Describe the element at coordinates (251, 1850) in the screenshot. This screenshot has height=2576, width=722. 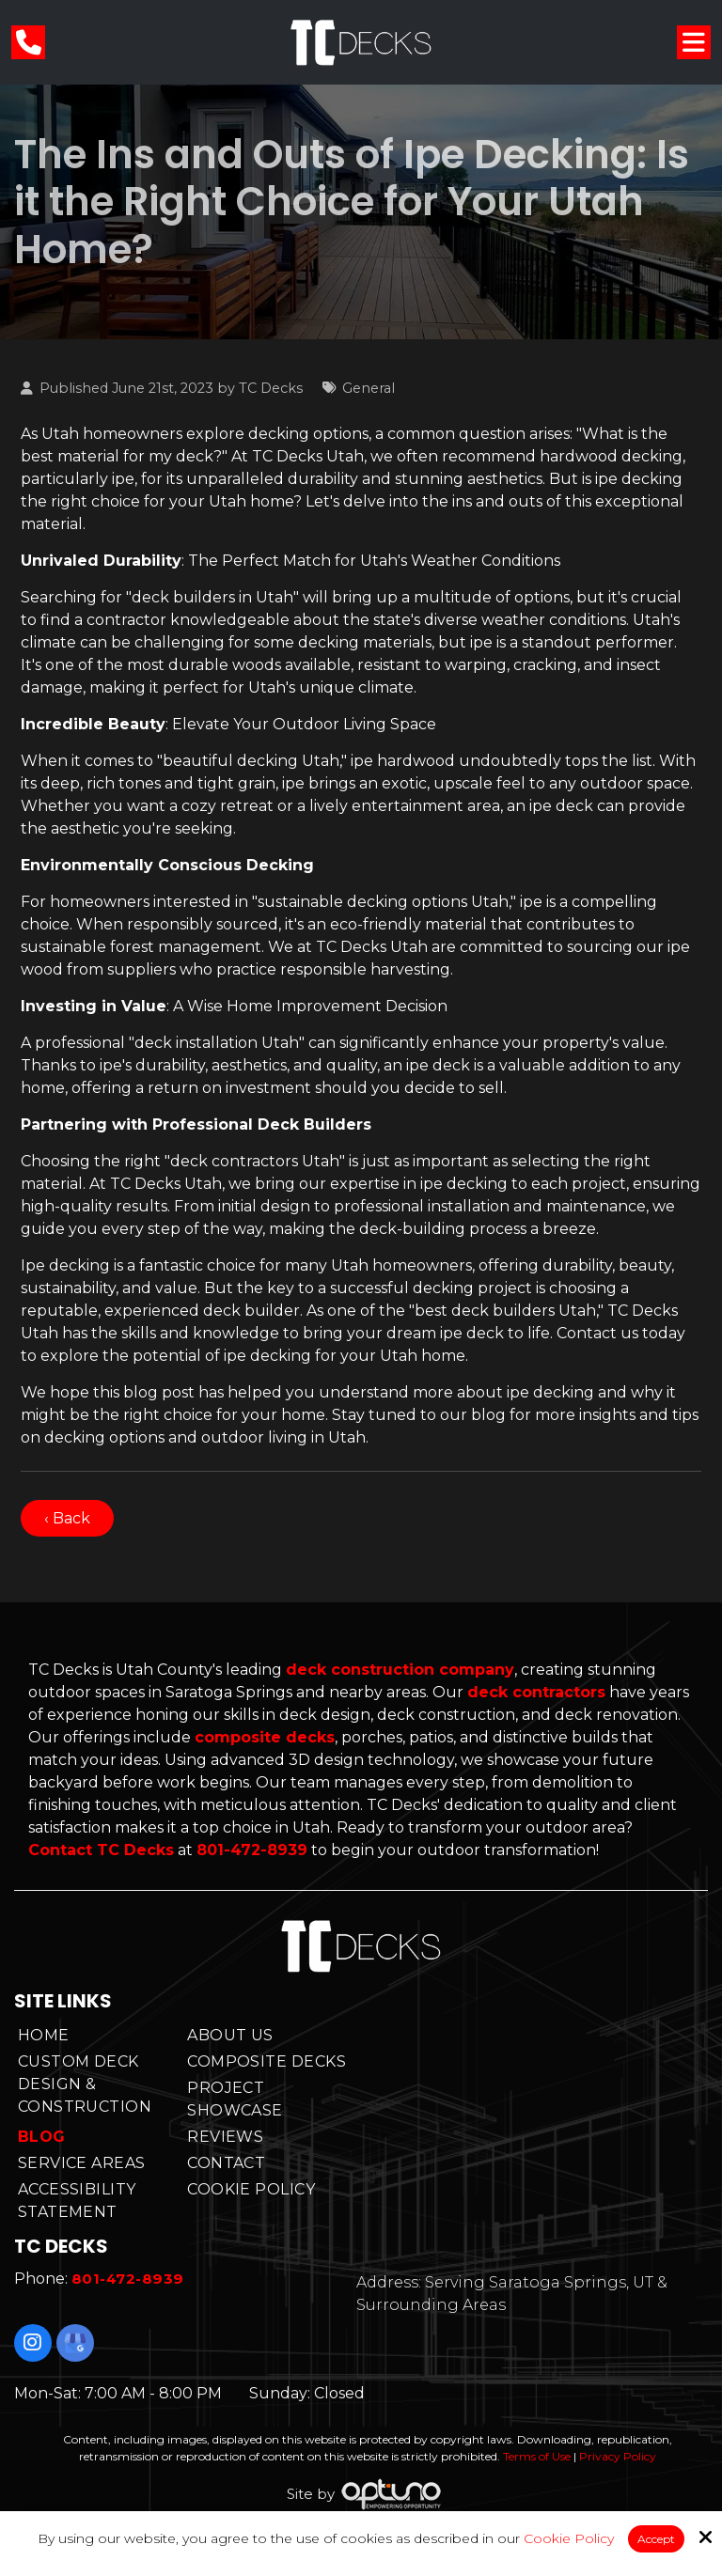
I see `801-472-8939` at that location.